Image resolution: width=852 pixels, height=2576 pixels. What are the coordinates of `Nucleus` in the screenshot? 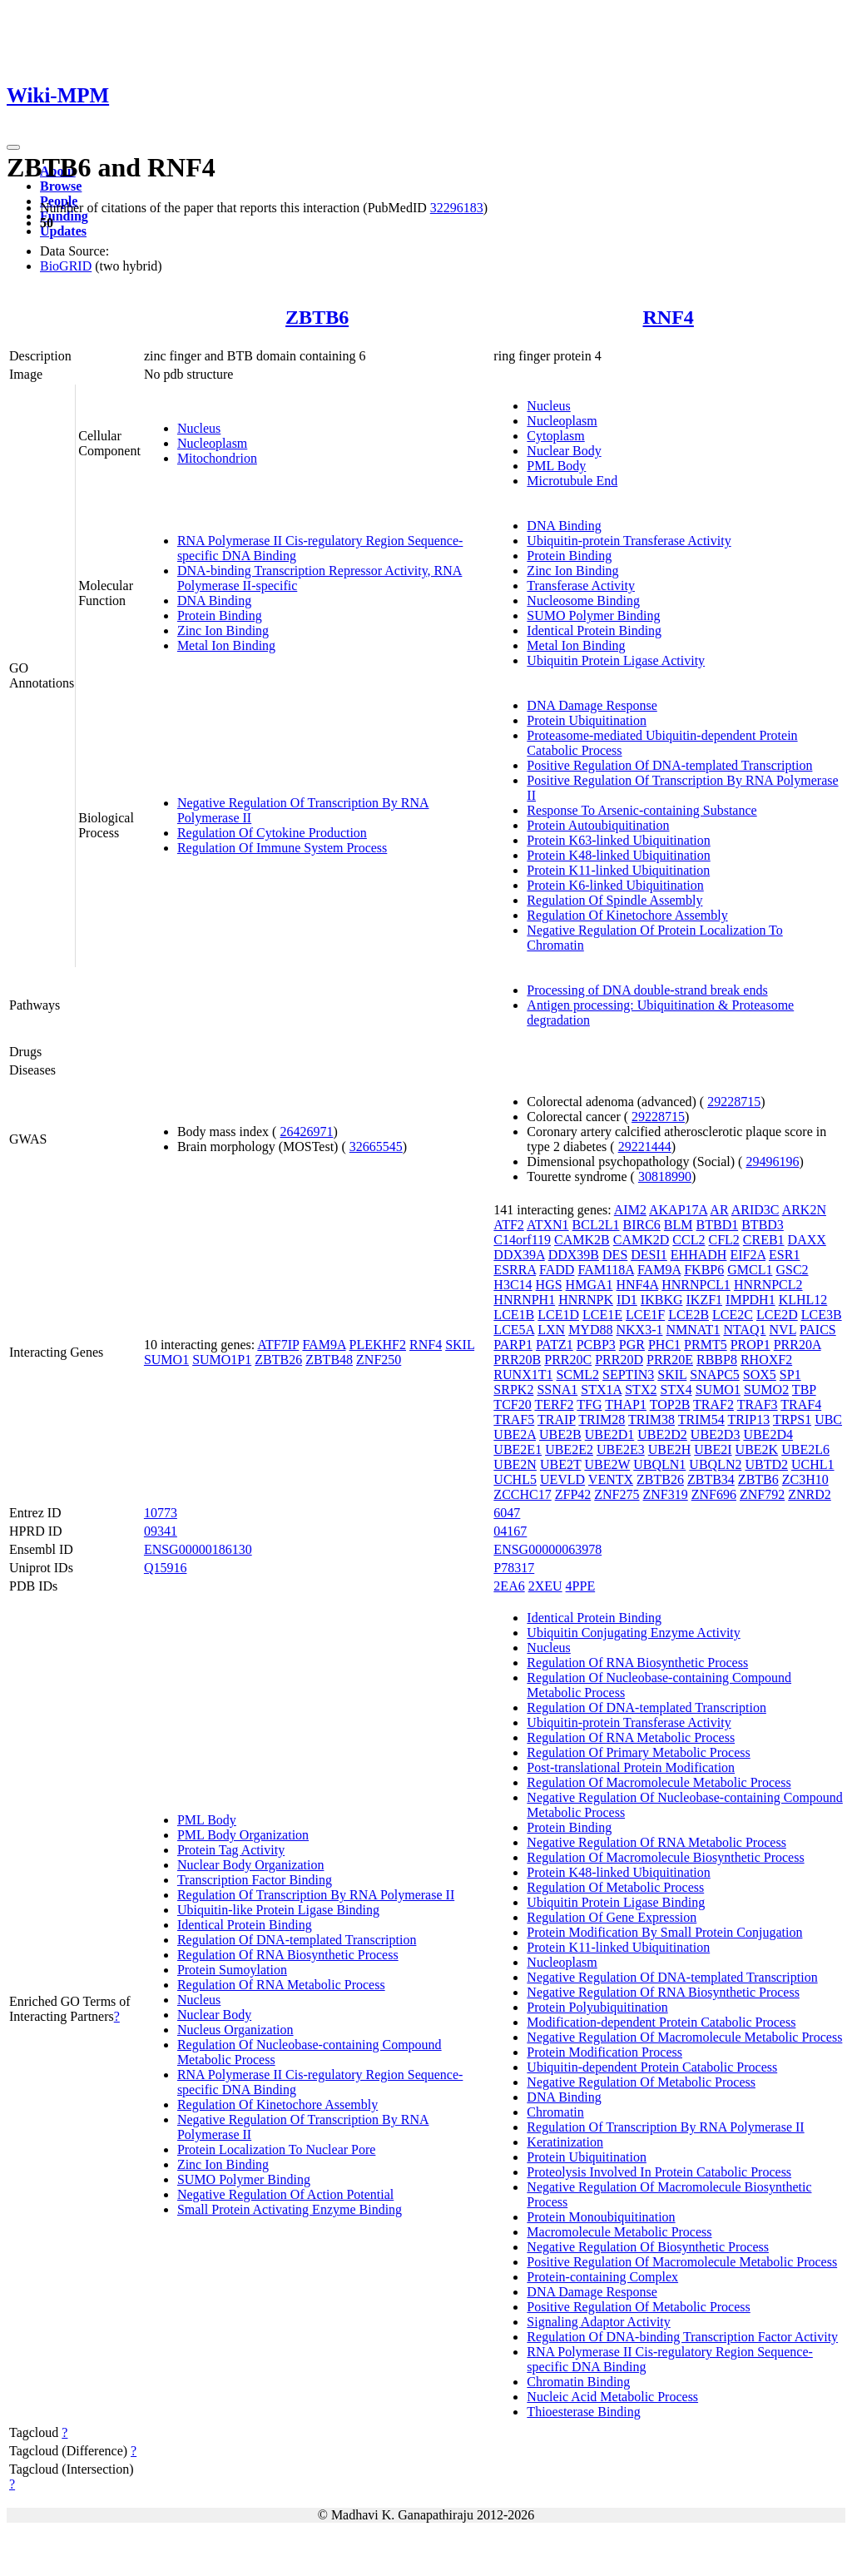 It's located at (198, 428).